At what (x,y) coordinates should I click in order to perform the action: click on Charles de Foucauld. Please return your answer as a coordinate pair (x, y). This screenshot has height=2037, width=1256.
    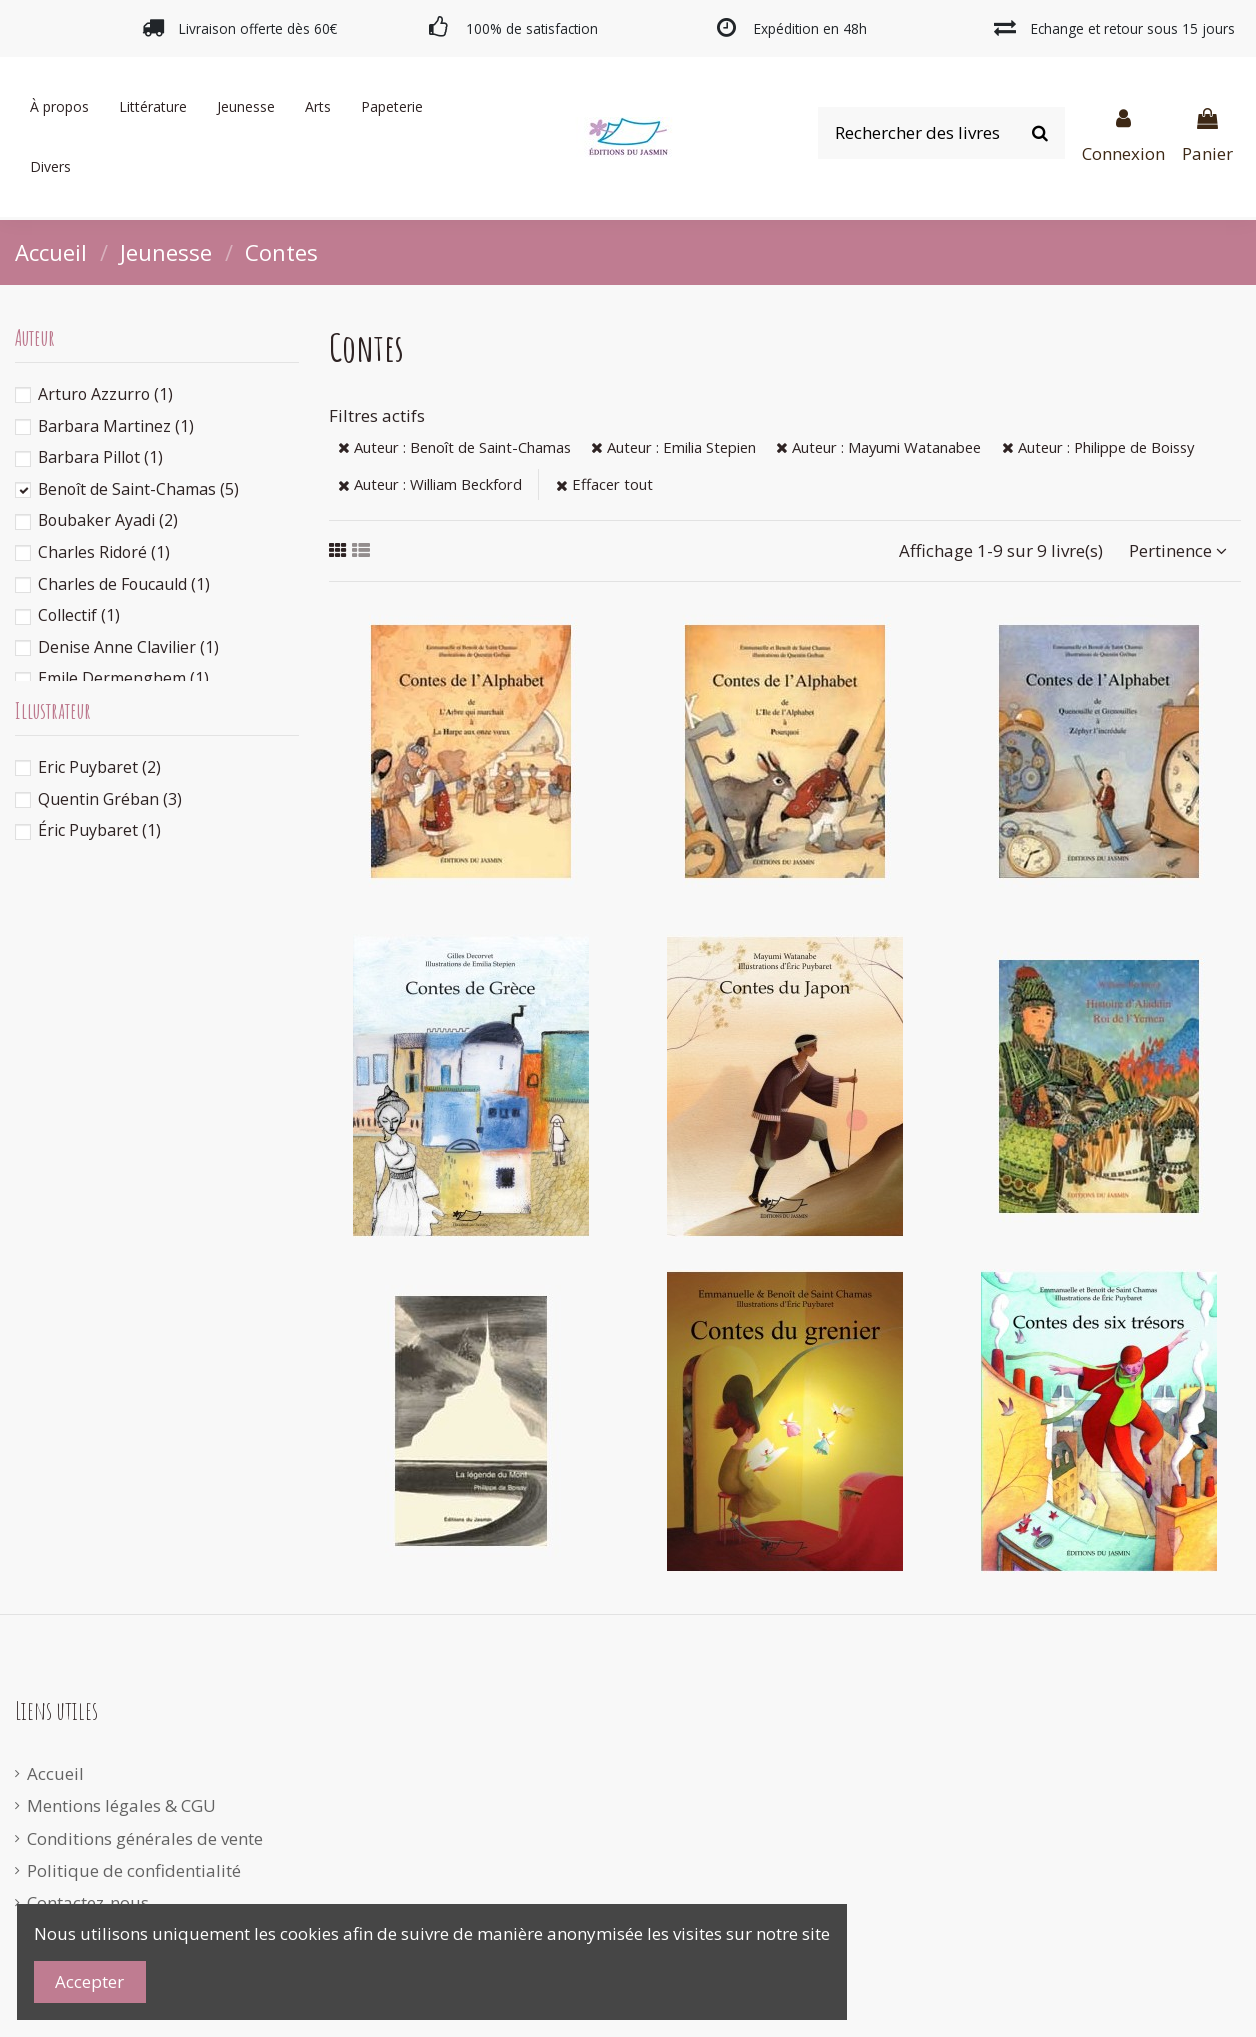
    Looking at the image, I should click on (124, 584).